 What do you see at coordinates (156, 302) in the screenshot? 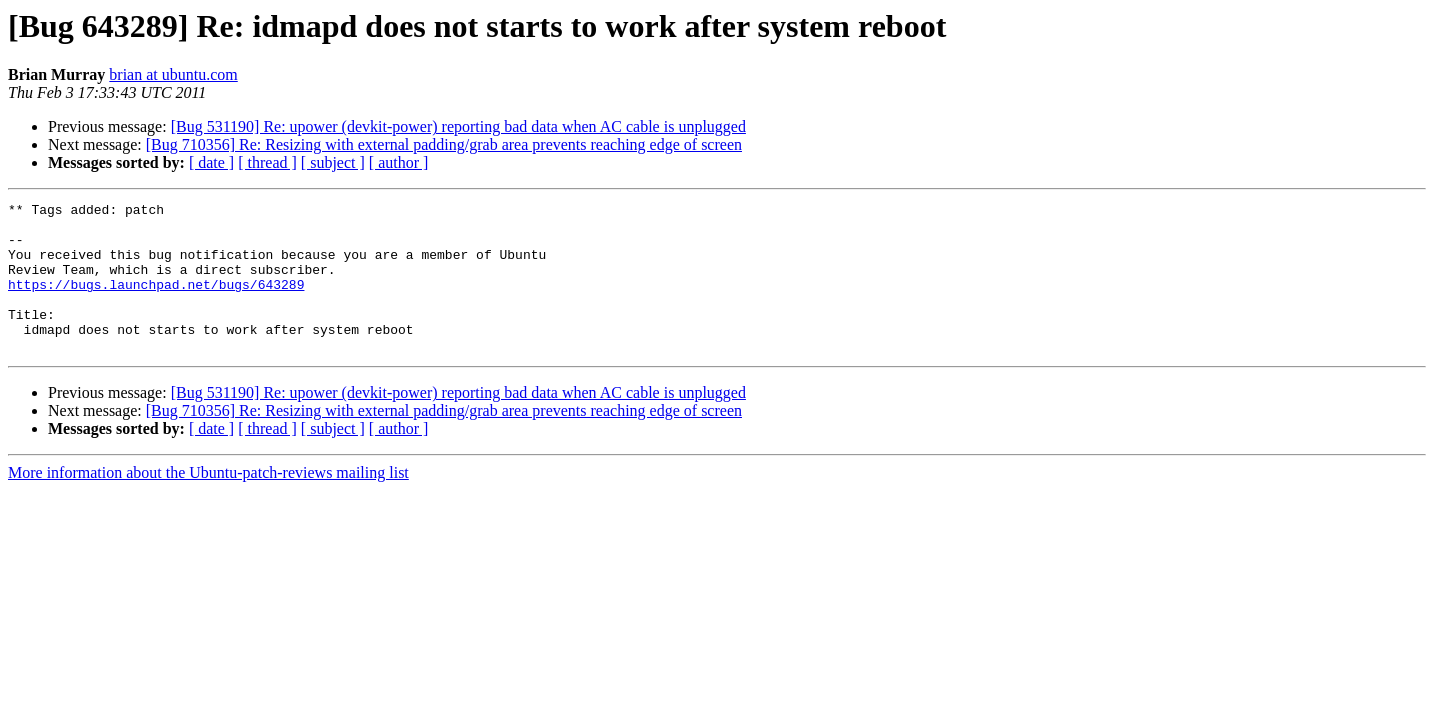
I see `https://bugs.launchpad.net/bugs/643289` at bounding box center [156, 302].